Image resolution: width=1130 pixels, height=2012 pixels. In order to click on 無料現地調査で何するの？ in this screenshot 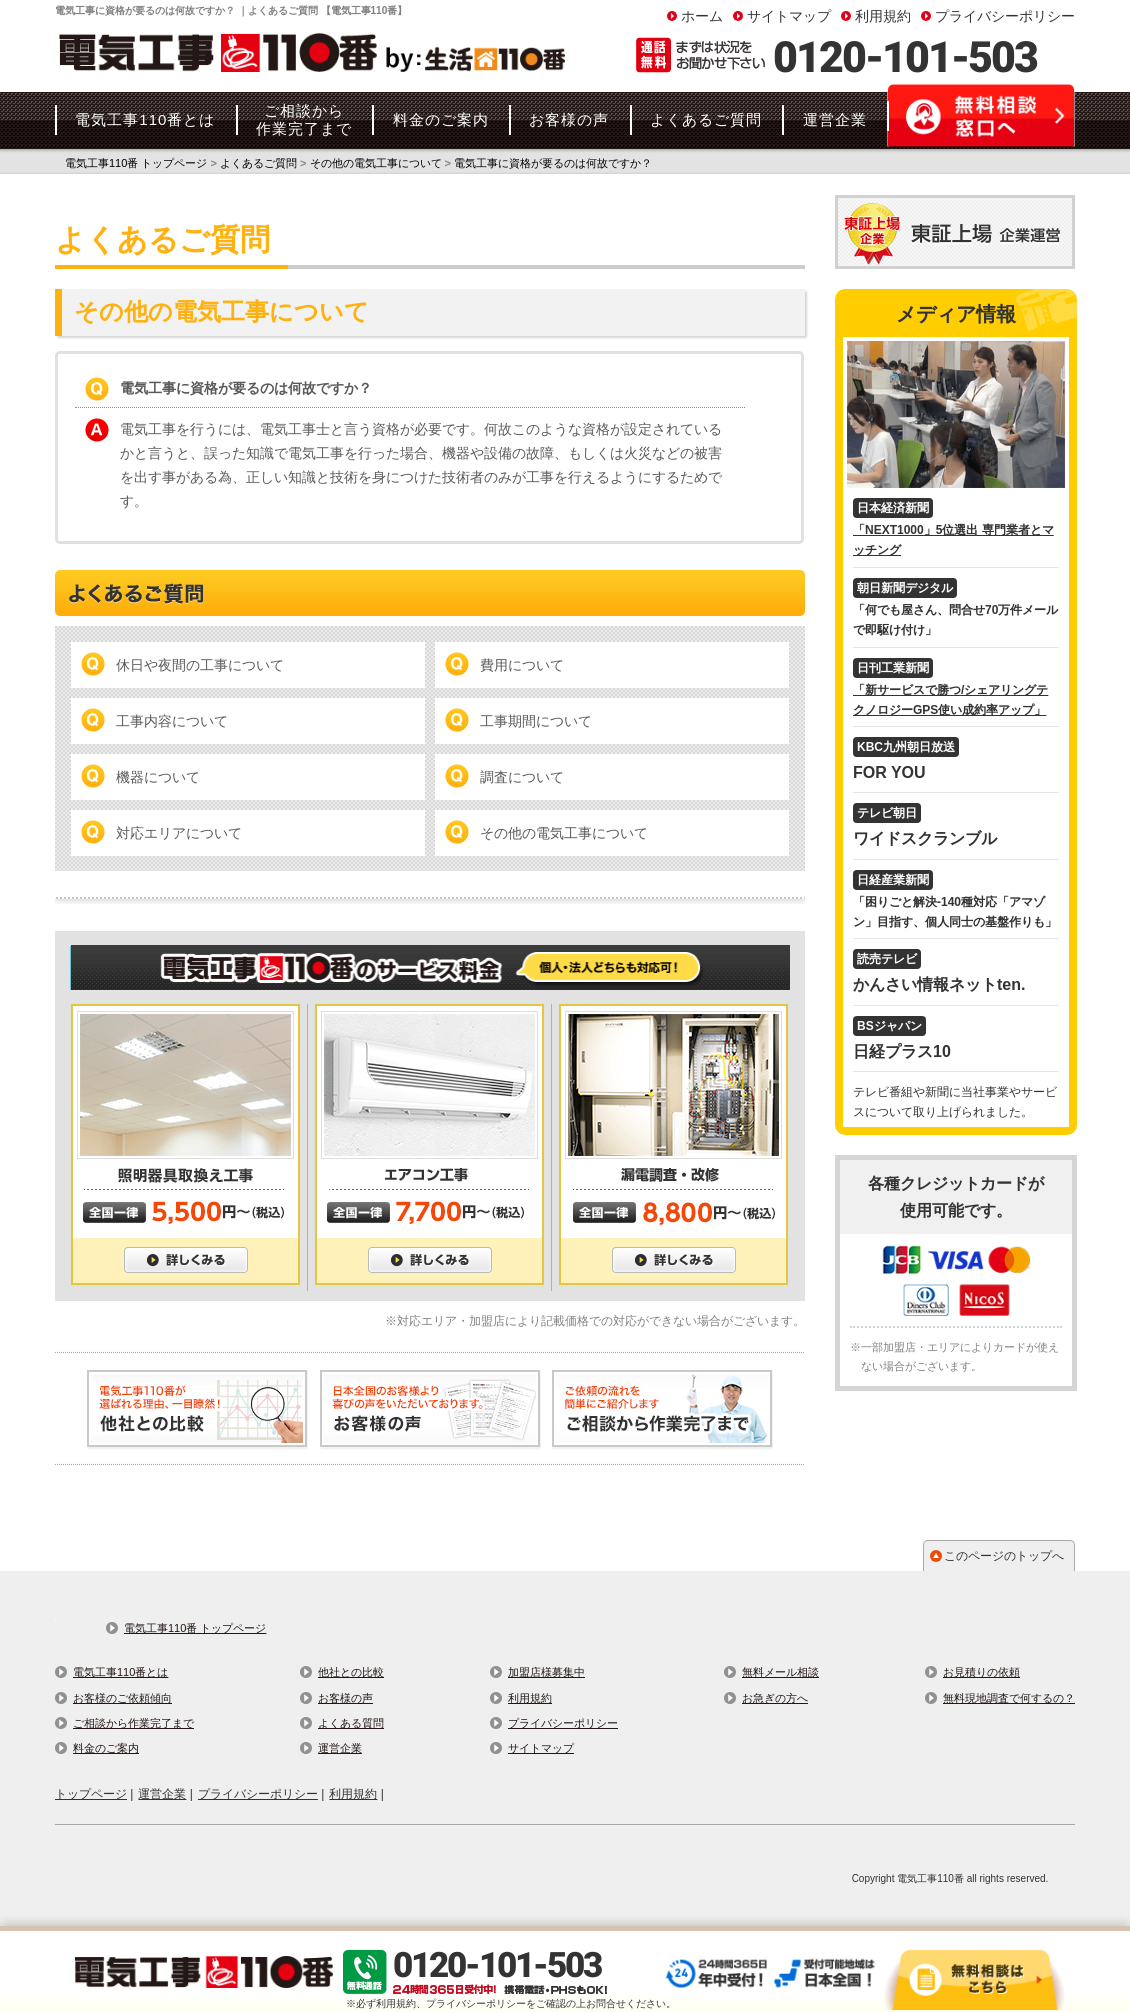, I will do `click(1009, 1698)`.